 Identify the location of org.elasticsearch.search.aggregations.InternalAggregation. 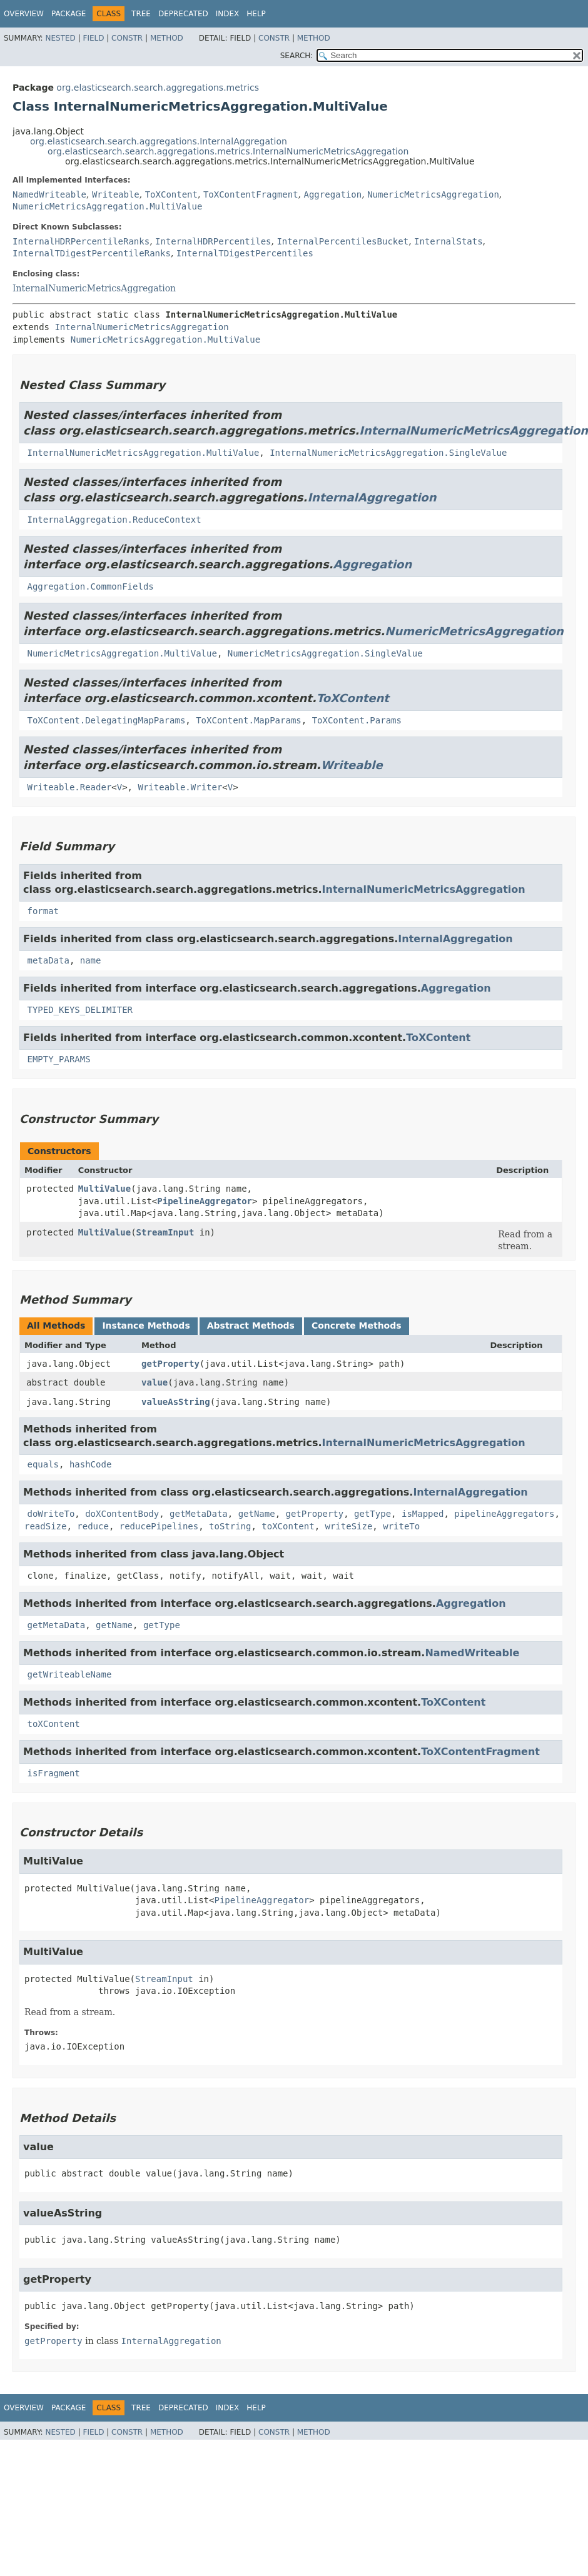
(158, 141).